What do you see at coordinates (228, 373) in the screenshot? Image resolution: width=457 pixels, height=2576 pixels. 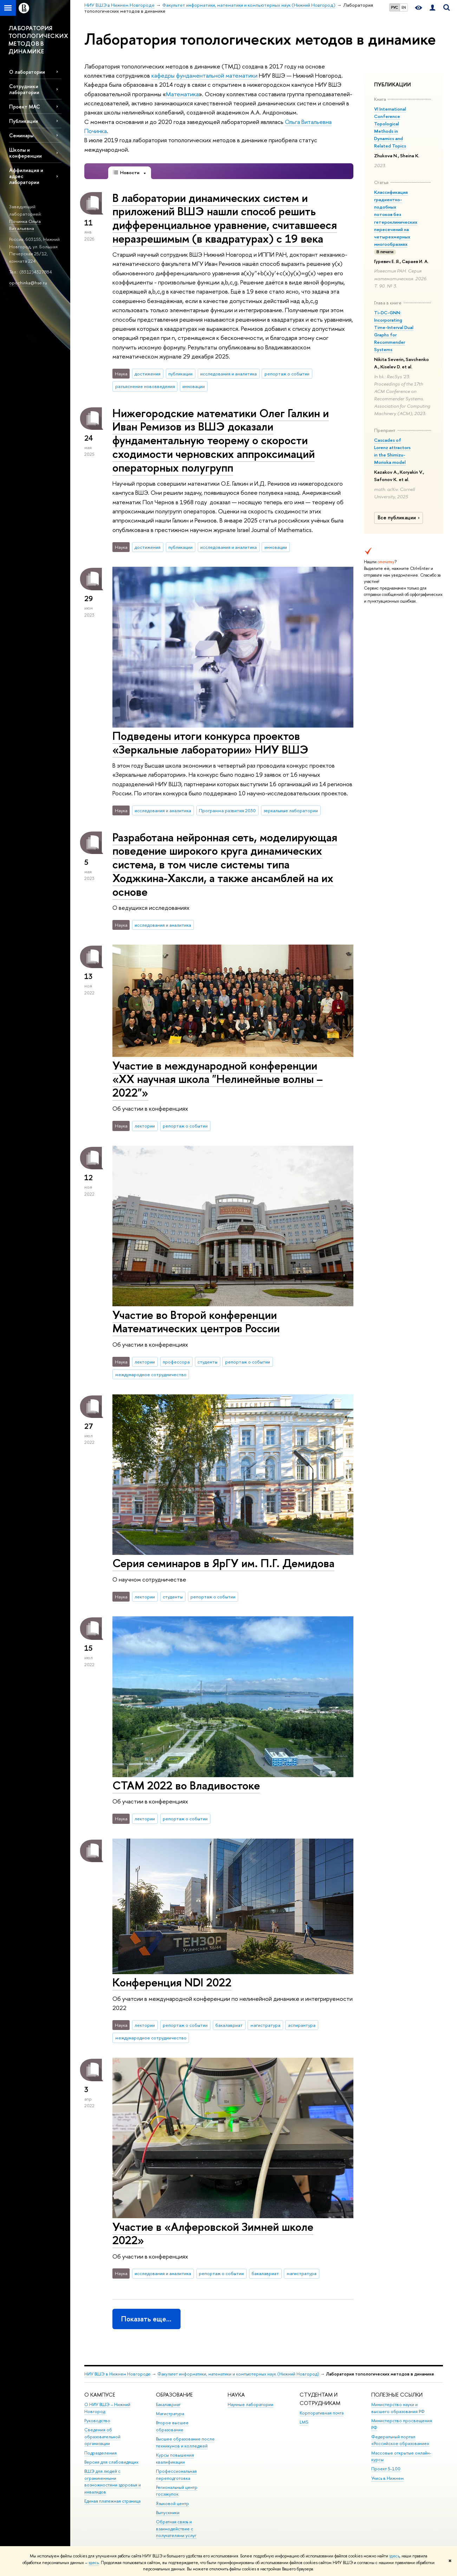 I see `исследования и аналитика` at bounding box center [228, 373].